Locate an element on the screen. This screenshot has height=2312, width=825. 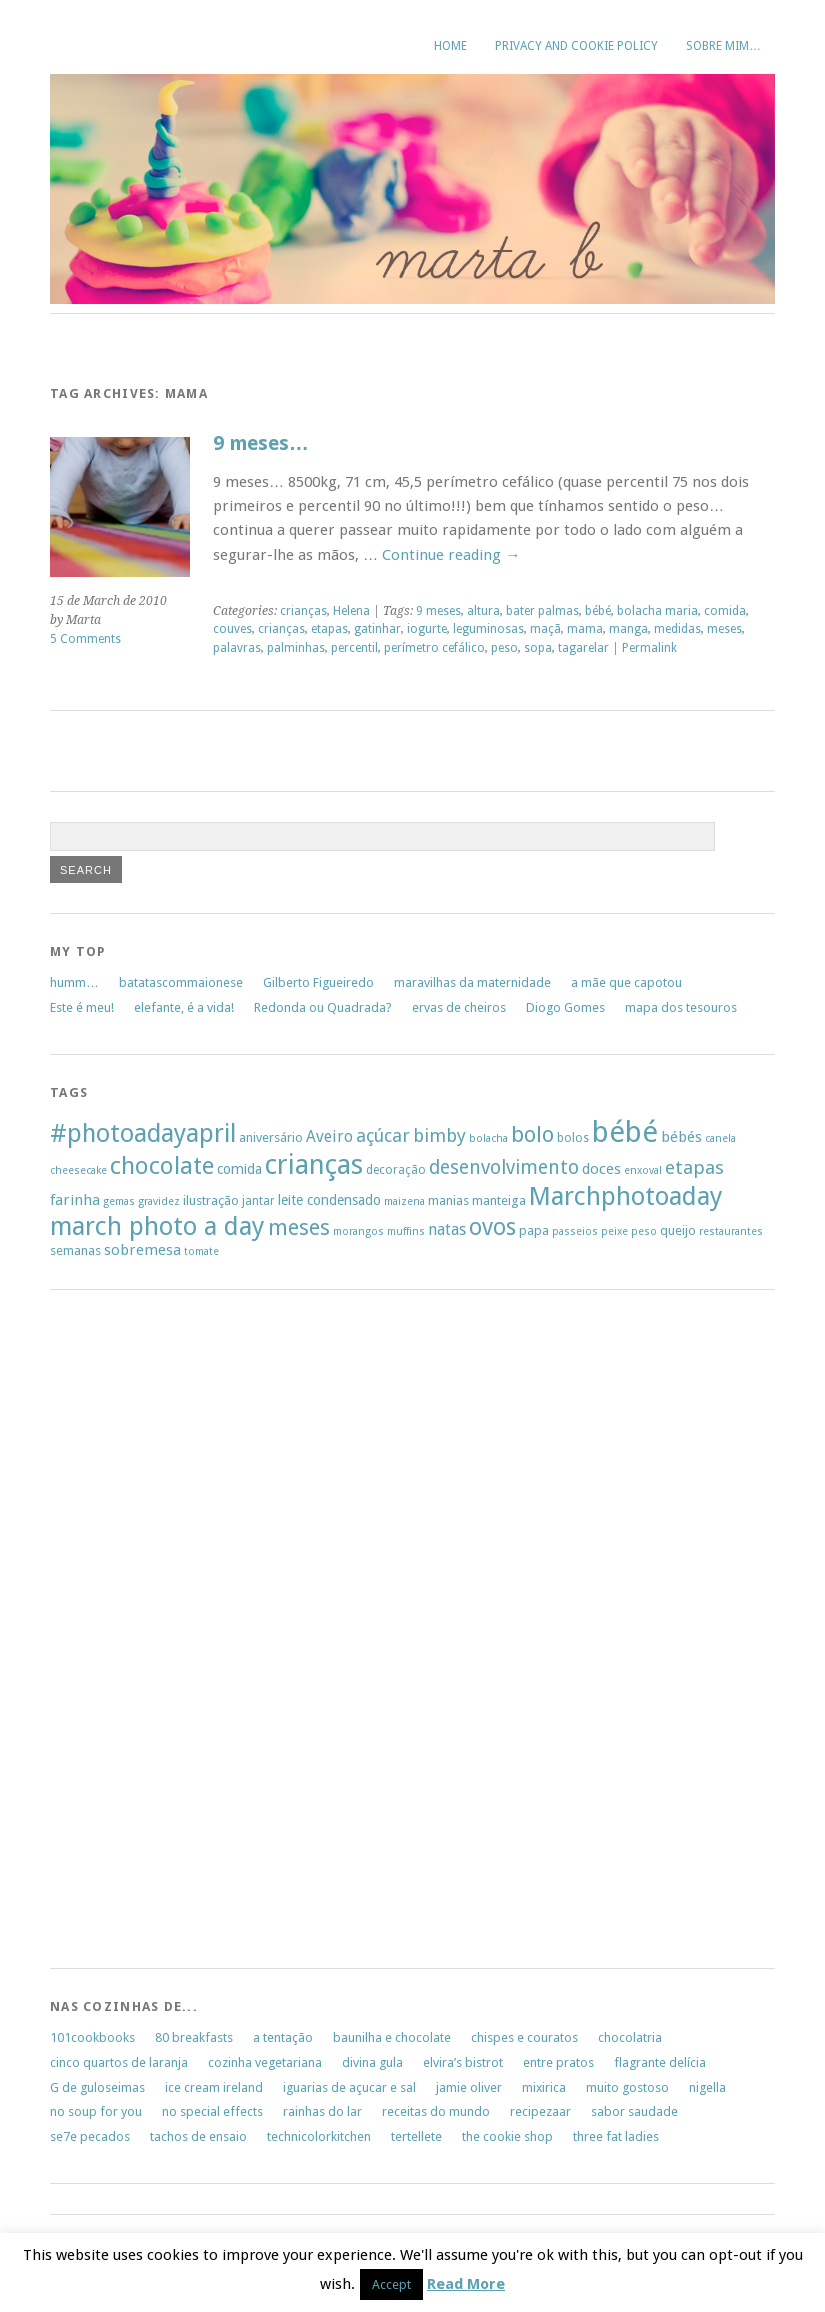
tachos de ensaio is located at coordinates (198, 2136).